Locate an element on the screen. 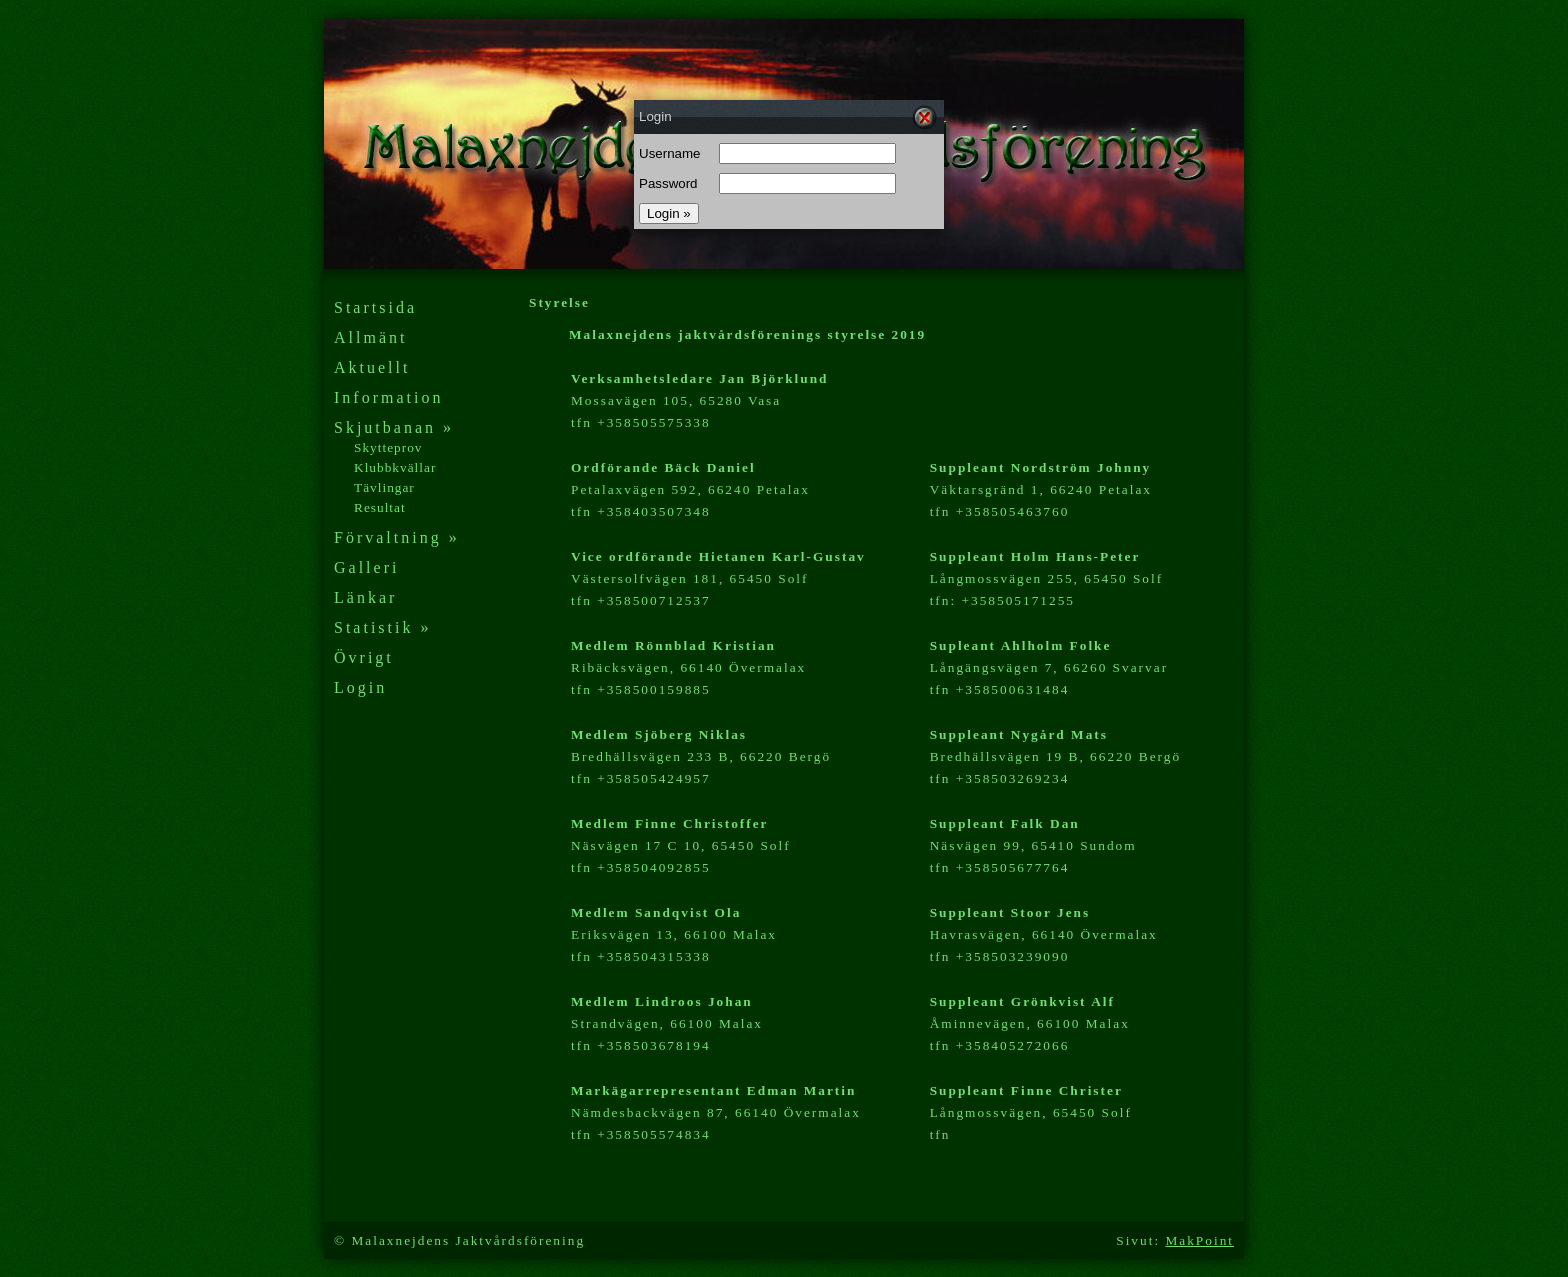 This screenshot has width=1568, height=1277. Förvaltning » is located at coordinates (397, 537).